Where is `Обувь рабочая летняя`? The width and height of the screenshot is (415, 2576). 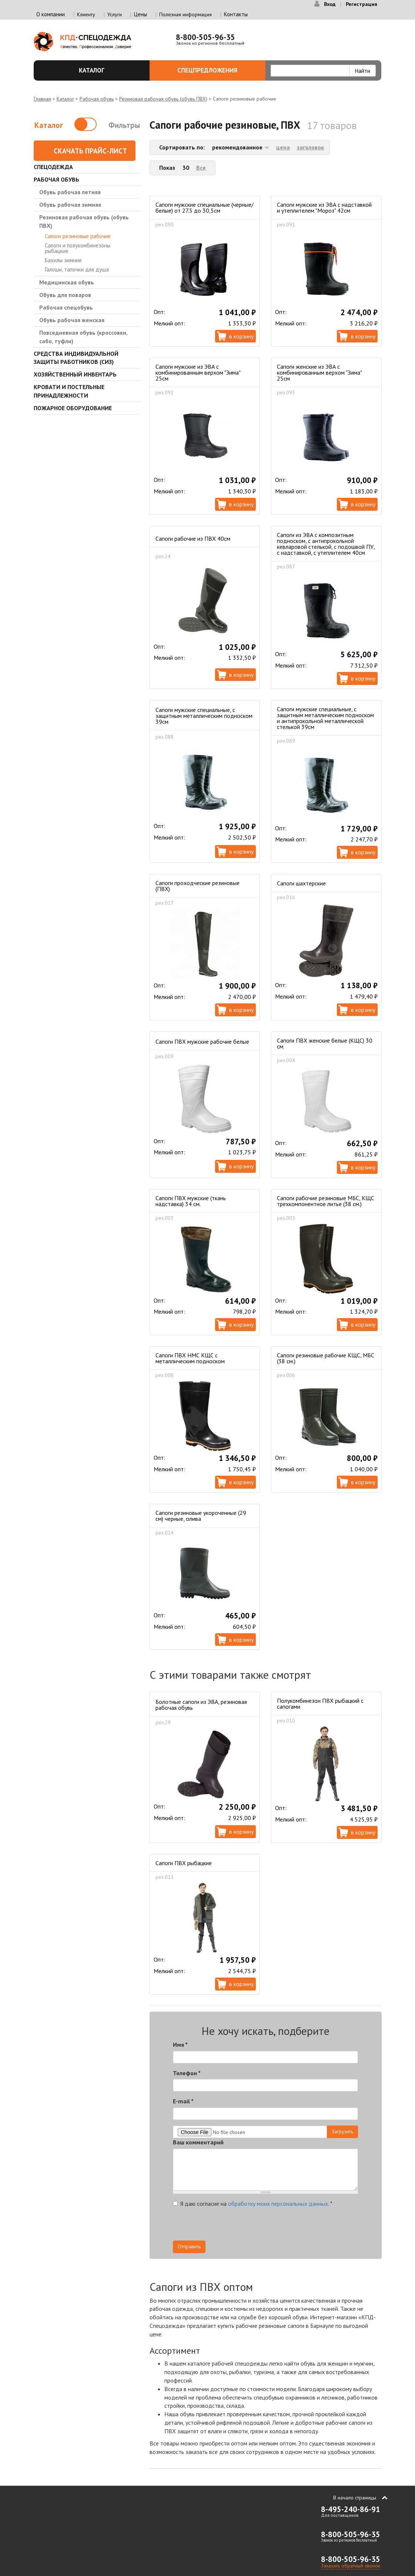
Обувь рабочая летняя is located at coordinates (70, 192).